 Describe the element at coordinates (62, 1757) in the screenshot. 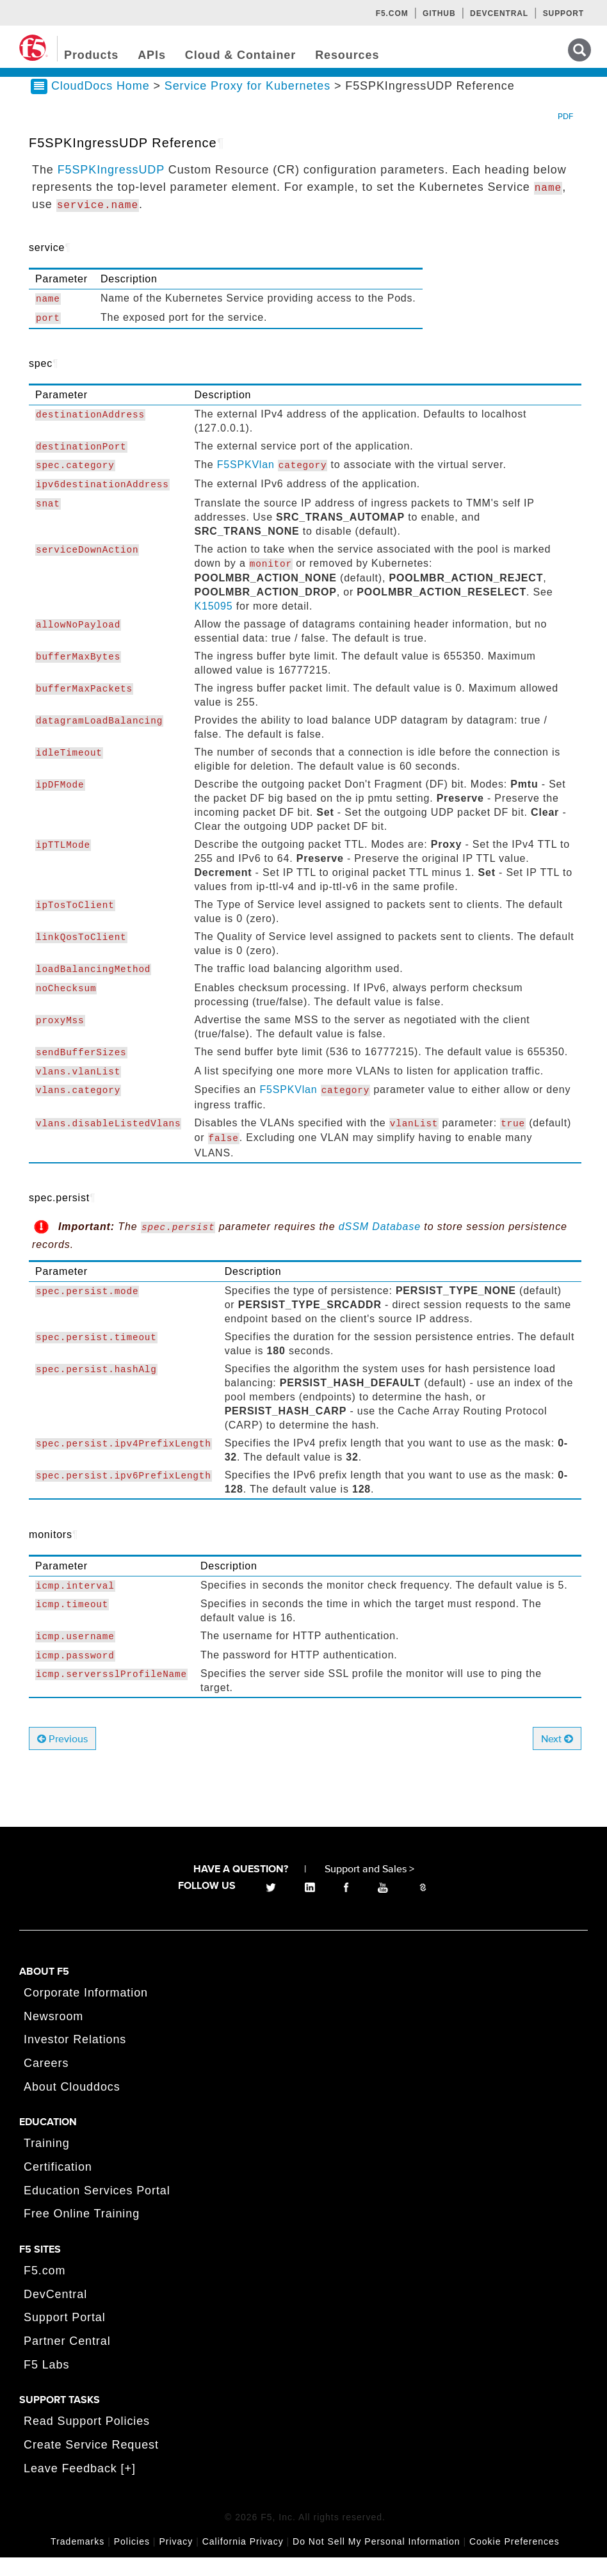

I see `Previous` at that location.